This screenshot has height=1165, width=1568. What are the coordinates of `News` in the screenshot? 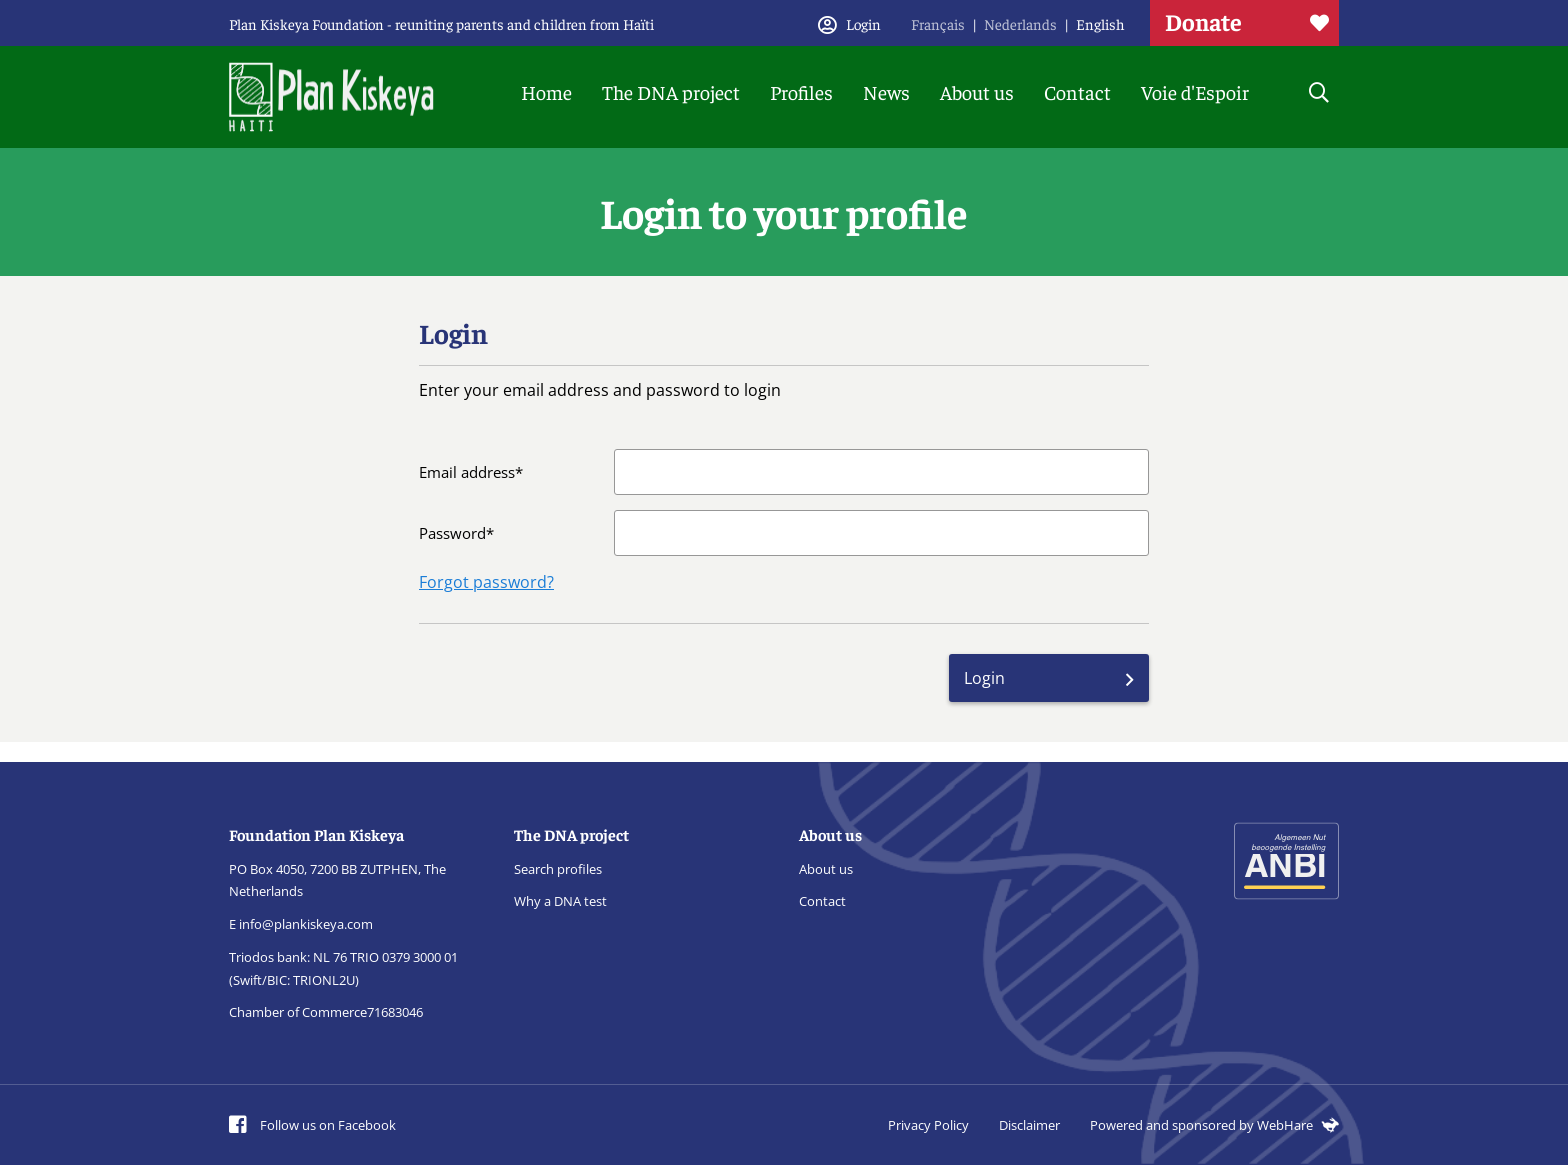 It's located at (886, 91).